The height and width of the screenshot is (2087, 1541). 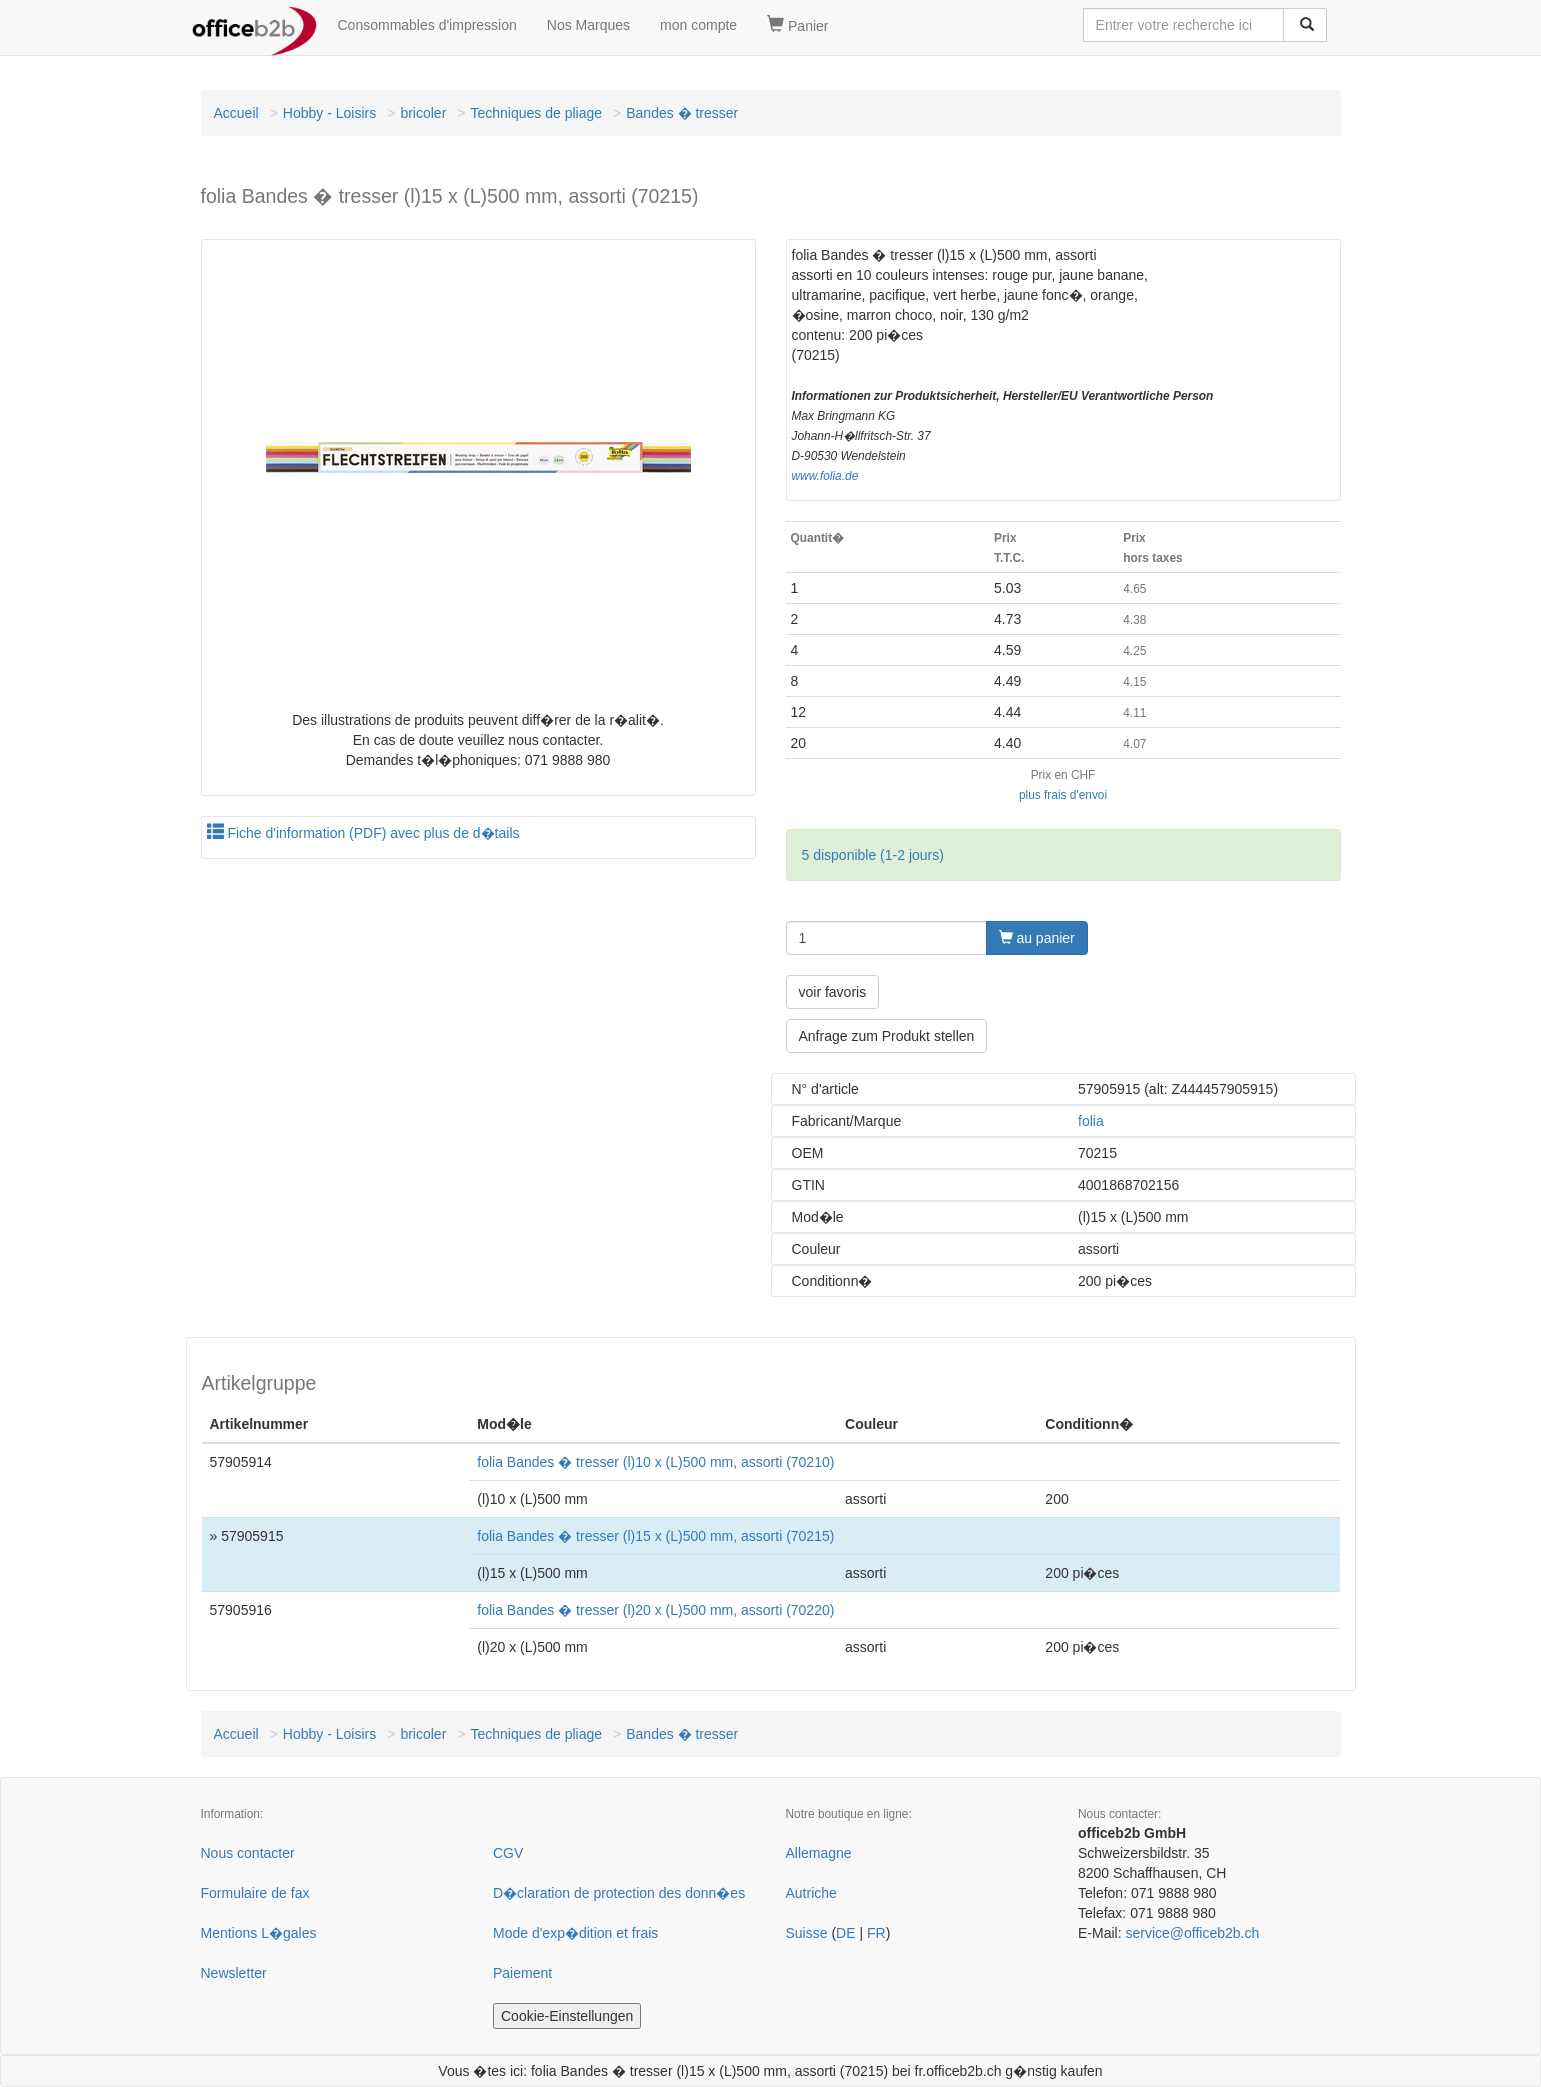 I want to click on Techniques de pliage, so click(x=536, y=113).